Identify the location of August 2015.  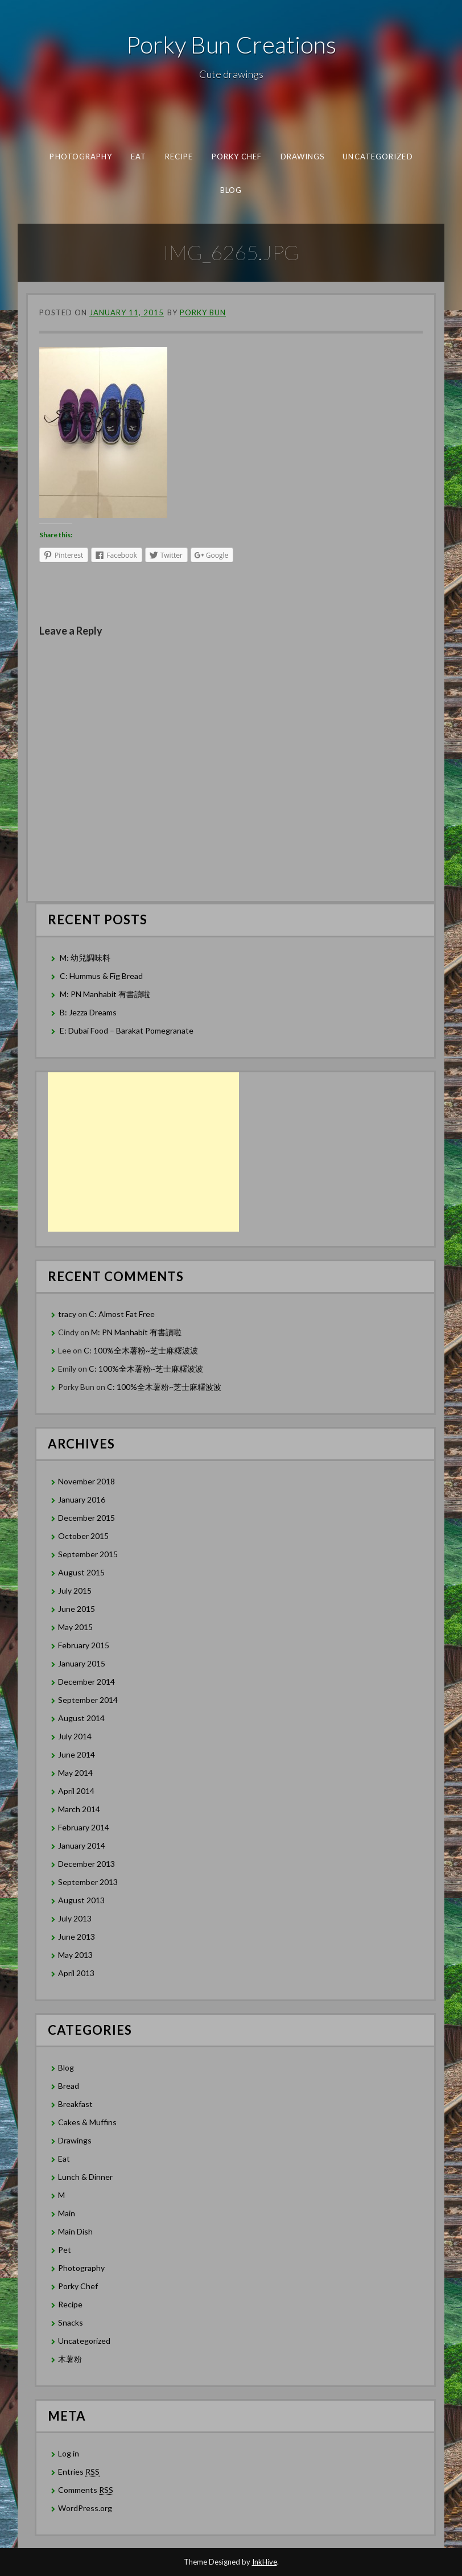
(81, 1572).